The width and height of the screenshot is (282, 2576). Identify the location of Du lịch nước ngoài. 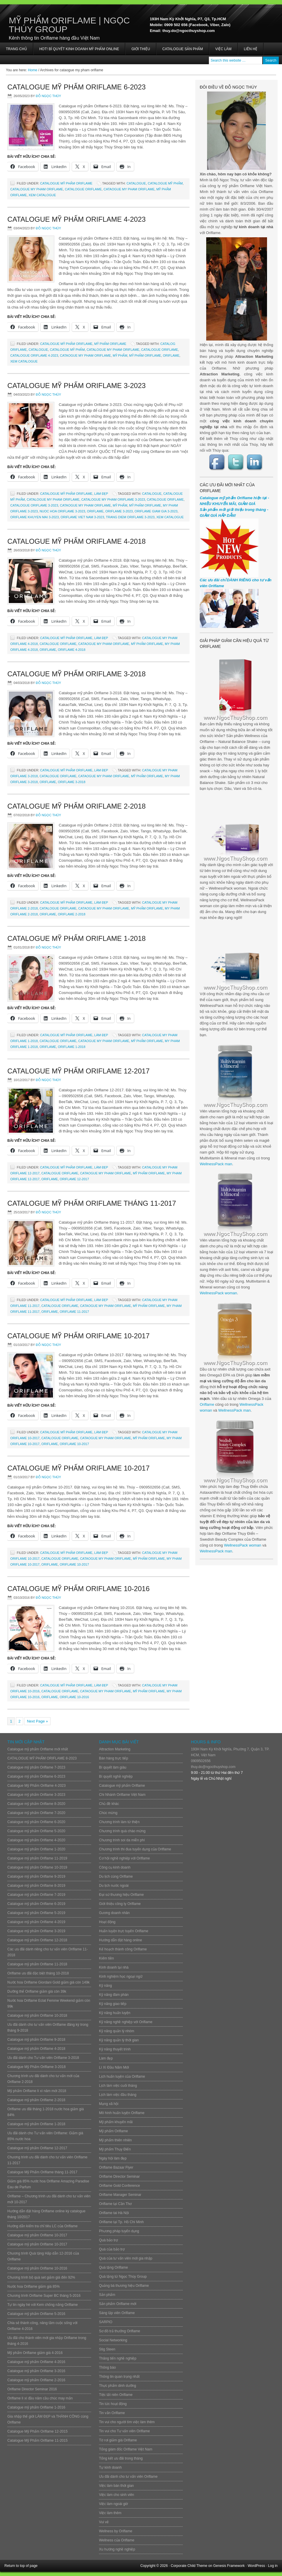
(114, 1886).